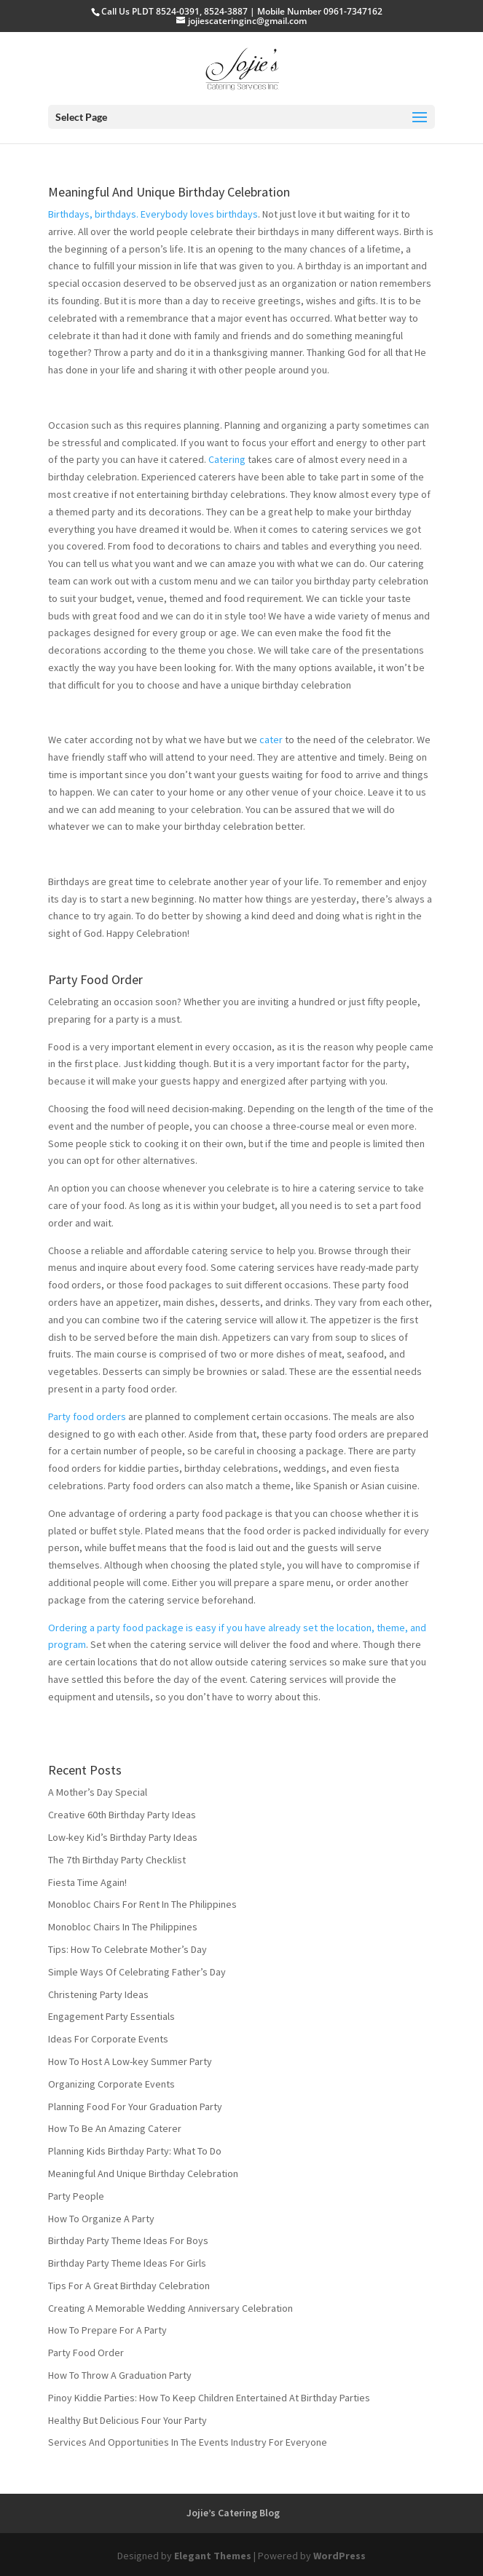 The width and height of the screenshot is (483, 2576). I want to click on Party Food Order, so click(95, 979).